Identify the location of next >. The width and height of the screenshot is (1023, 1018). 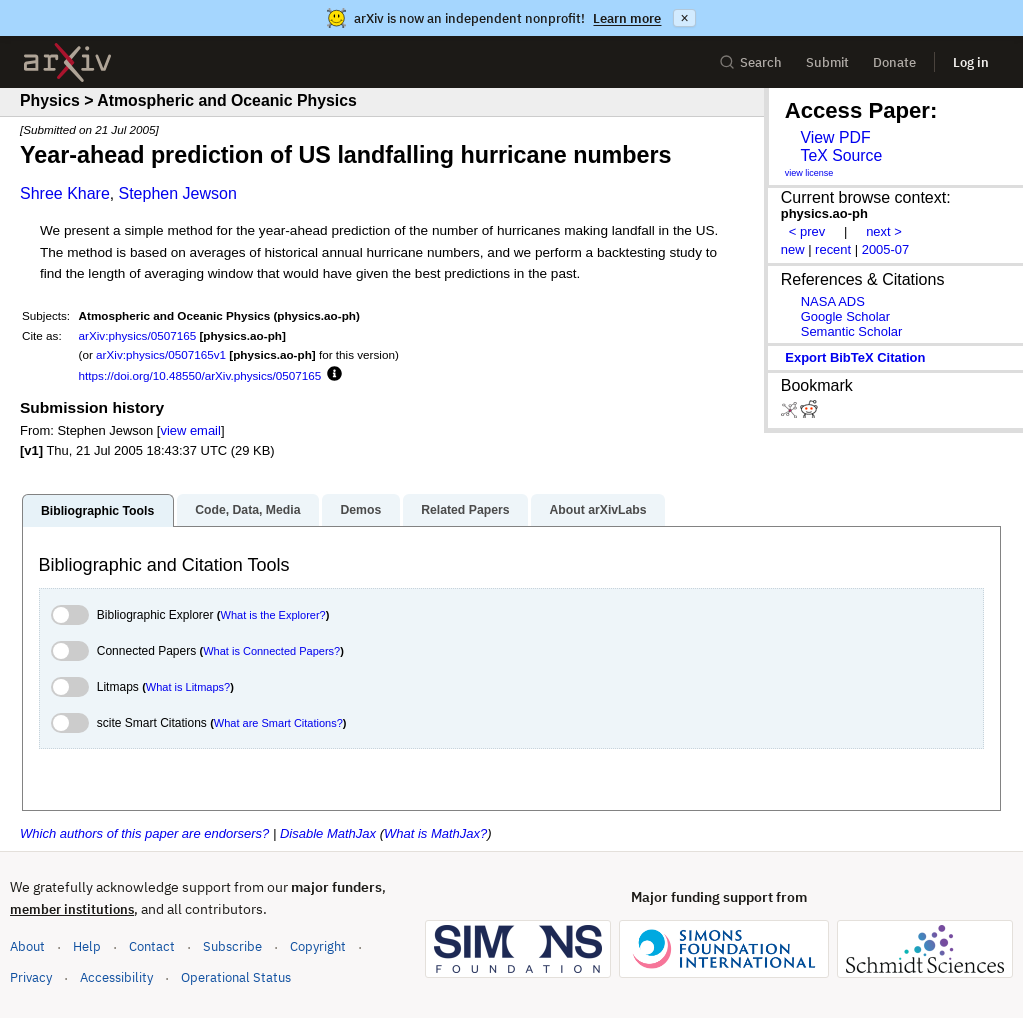
(884, 231).